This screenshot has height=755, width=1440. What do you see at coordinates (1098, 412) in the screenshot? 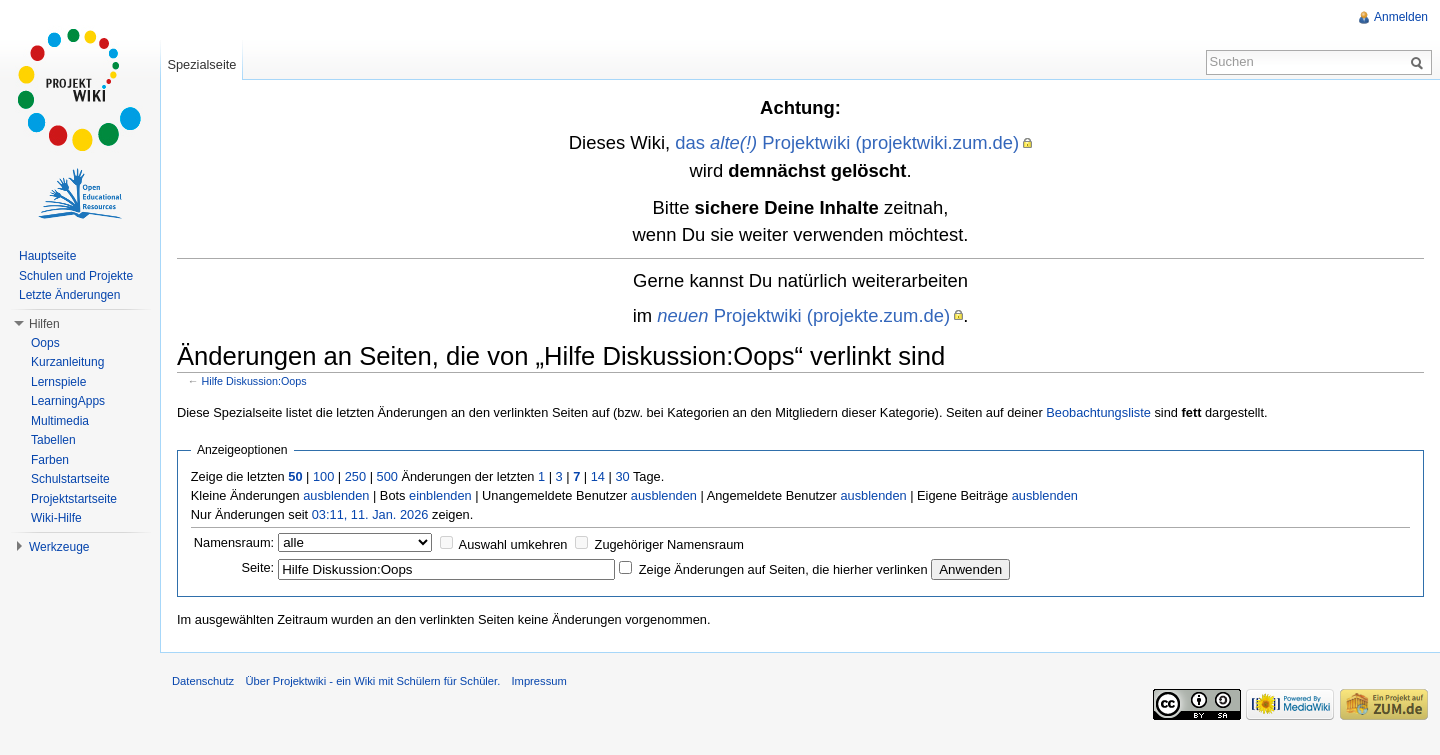
I see `Beobachtungsliste` at bounding box center [1098, 412].